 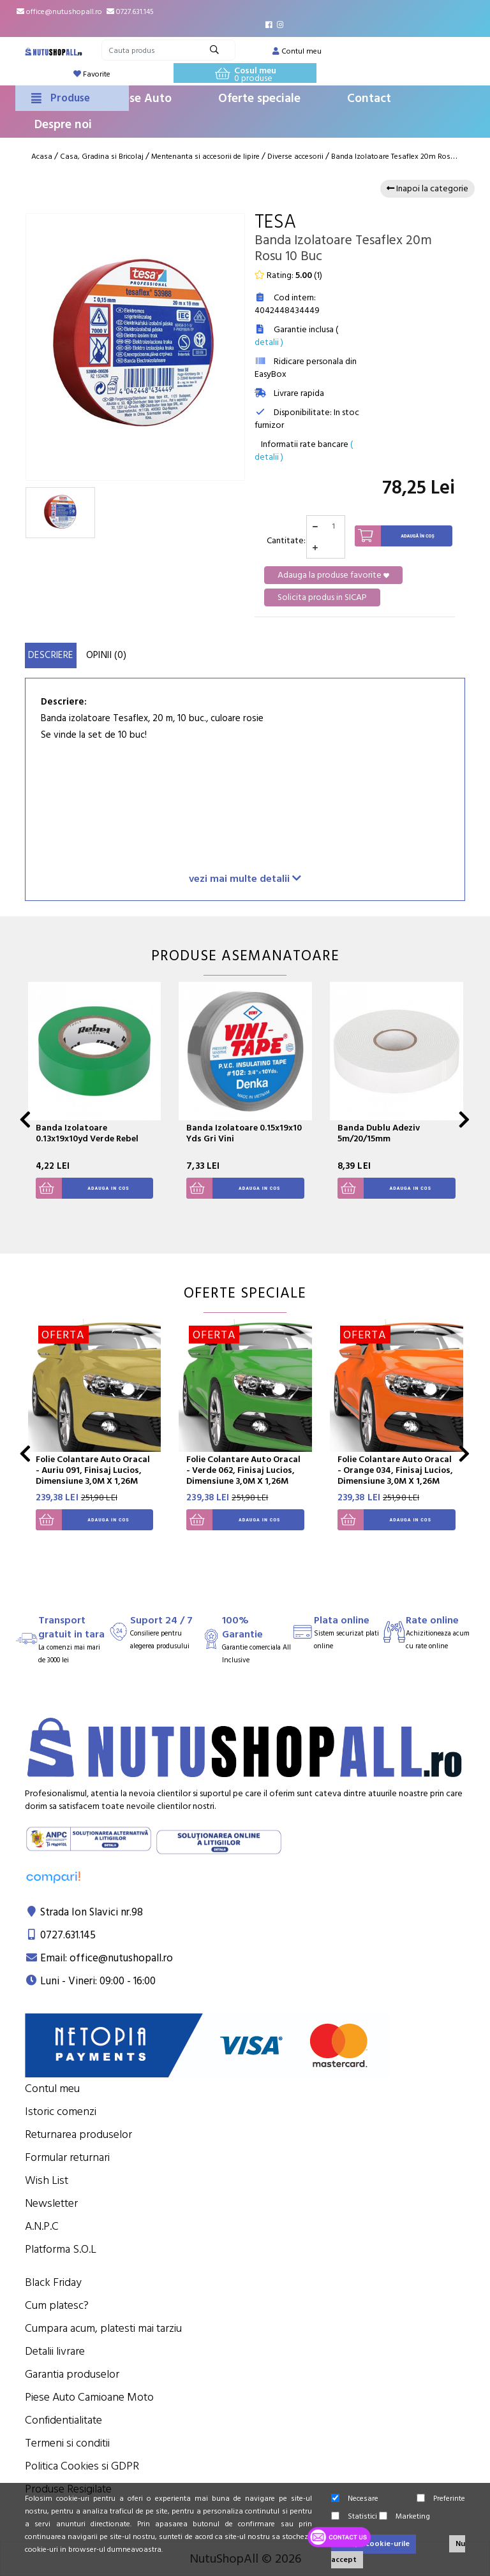 What do you see at coordinates (83, 1188) in the screenshot?
I see `Adauga in cos` at bounding box center [83, 1188].